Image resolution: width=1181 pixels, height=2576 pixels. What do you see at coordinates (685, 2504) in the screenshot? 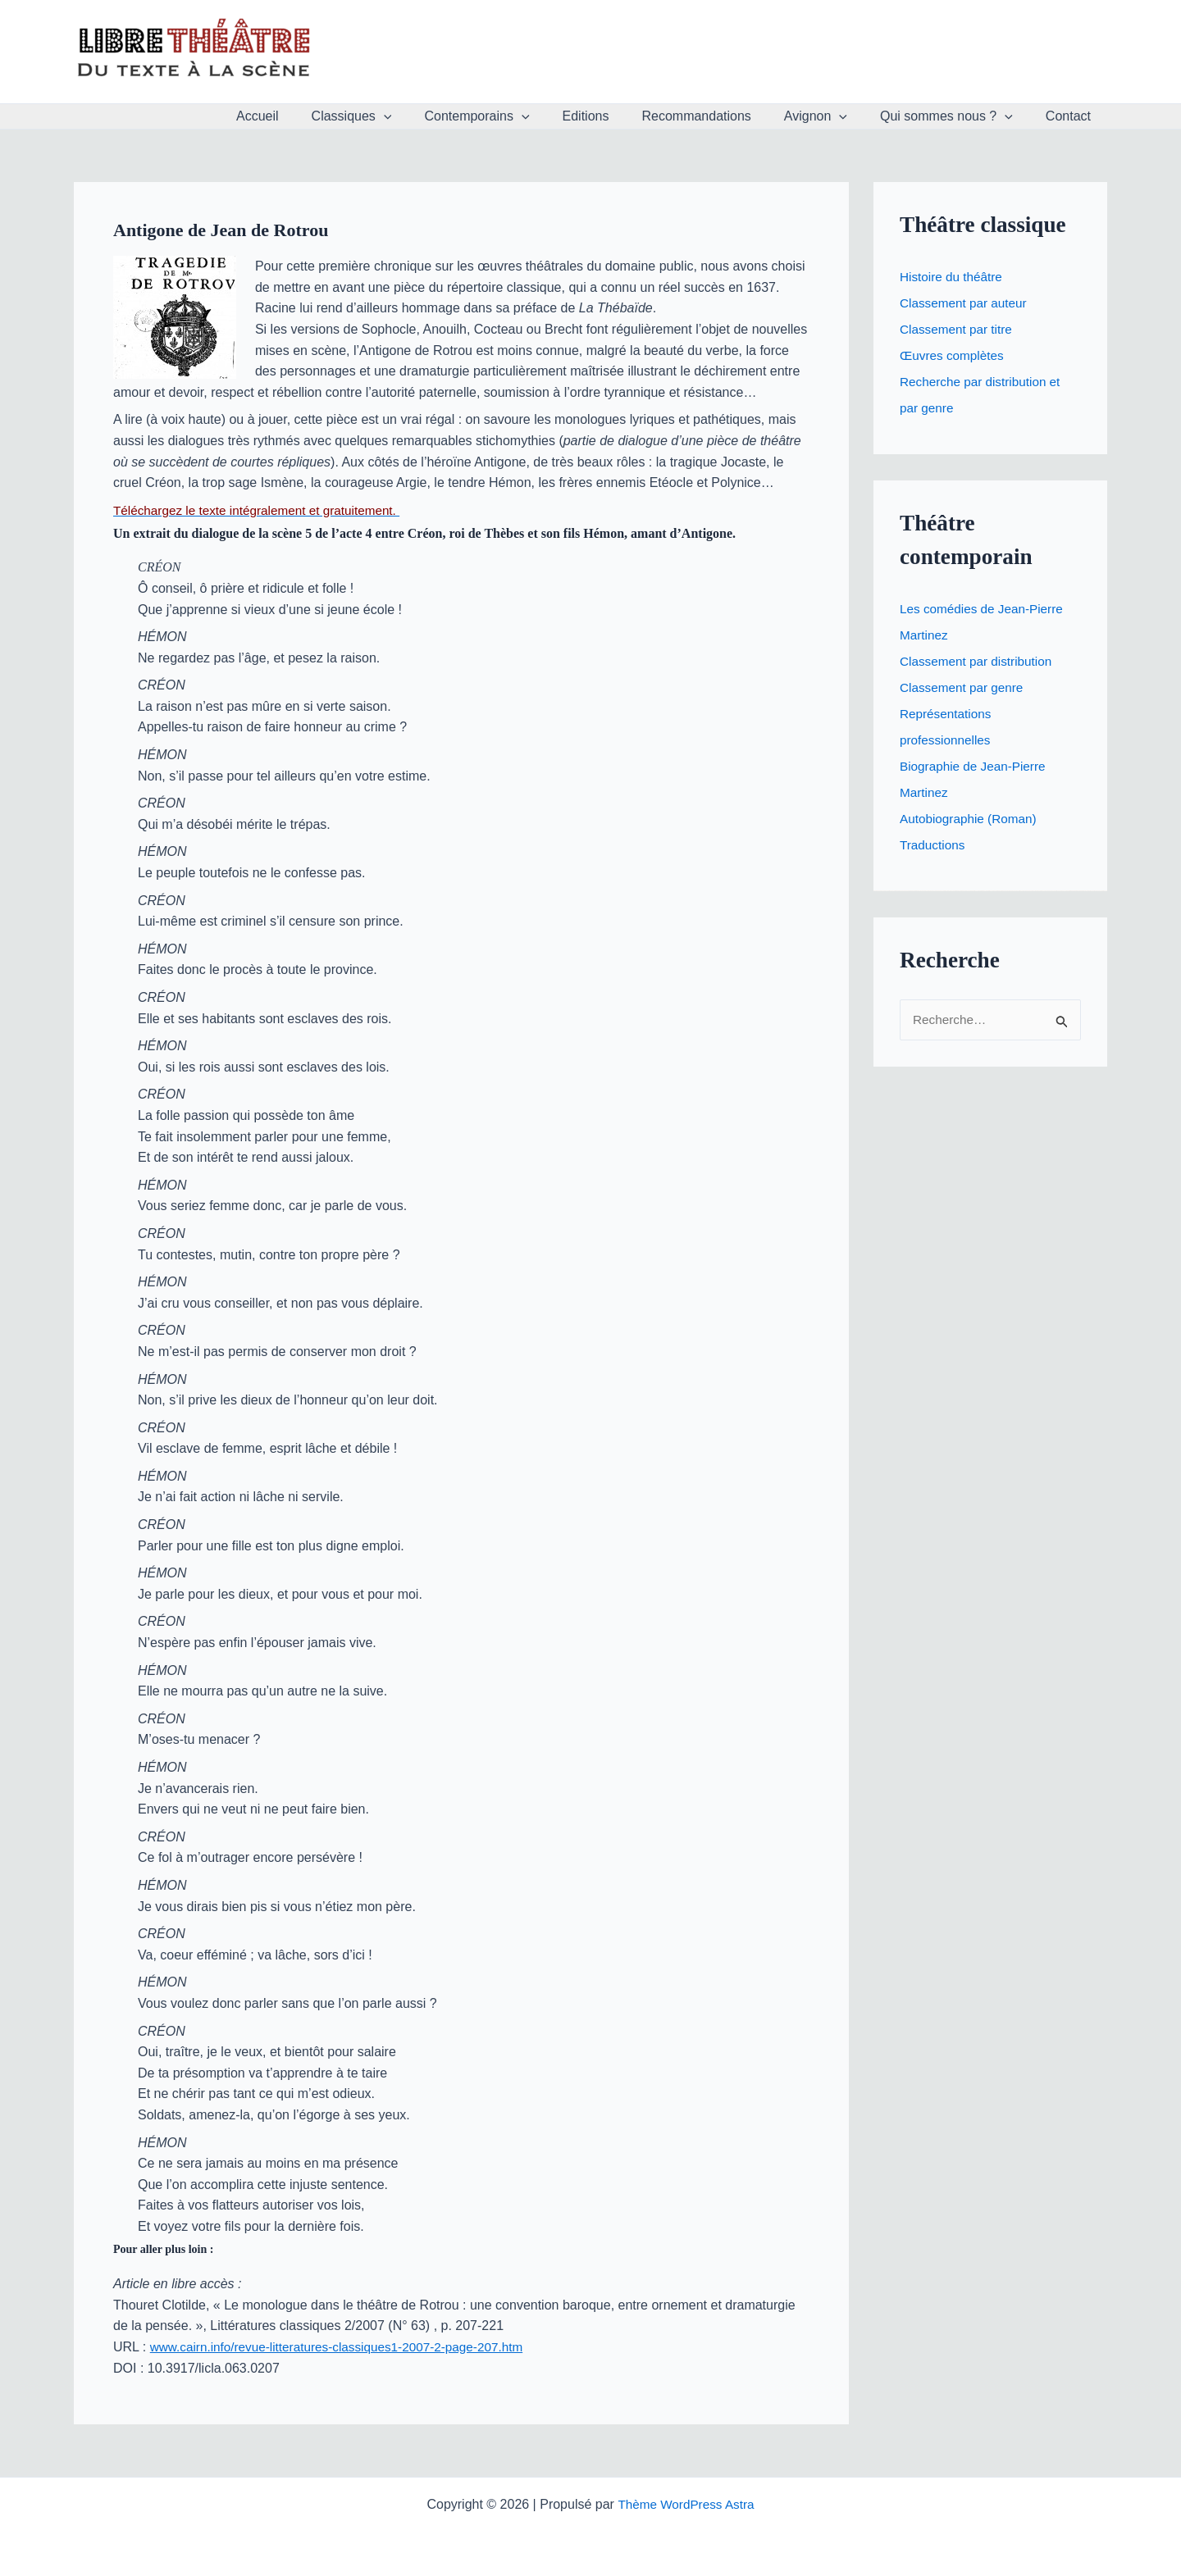
I see `Thème WordPress Astra` at bounding box center [685, 2504].